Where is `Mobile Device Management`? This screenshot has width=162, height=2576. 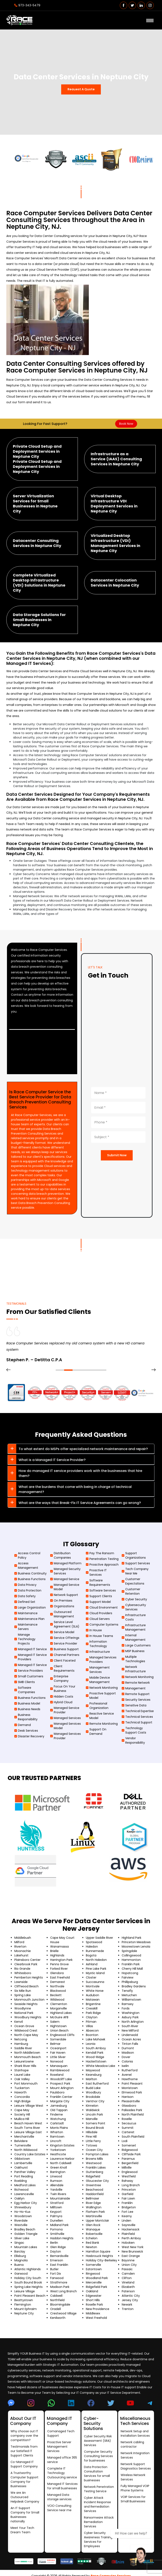
Mobile Device Management is located at coordinates (98, 1674).